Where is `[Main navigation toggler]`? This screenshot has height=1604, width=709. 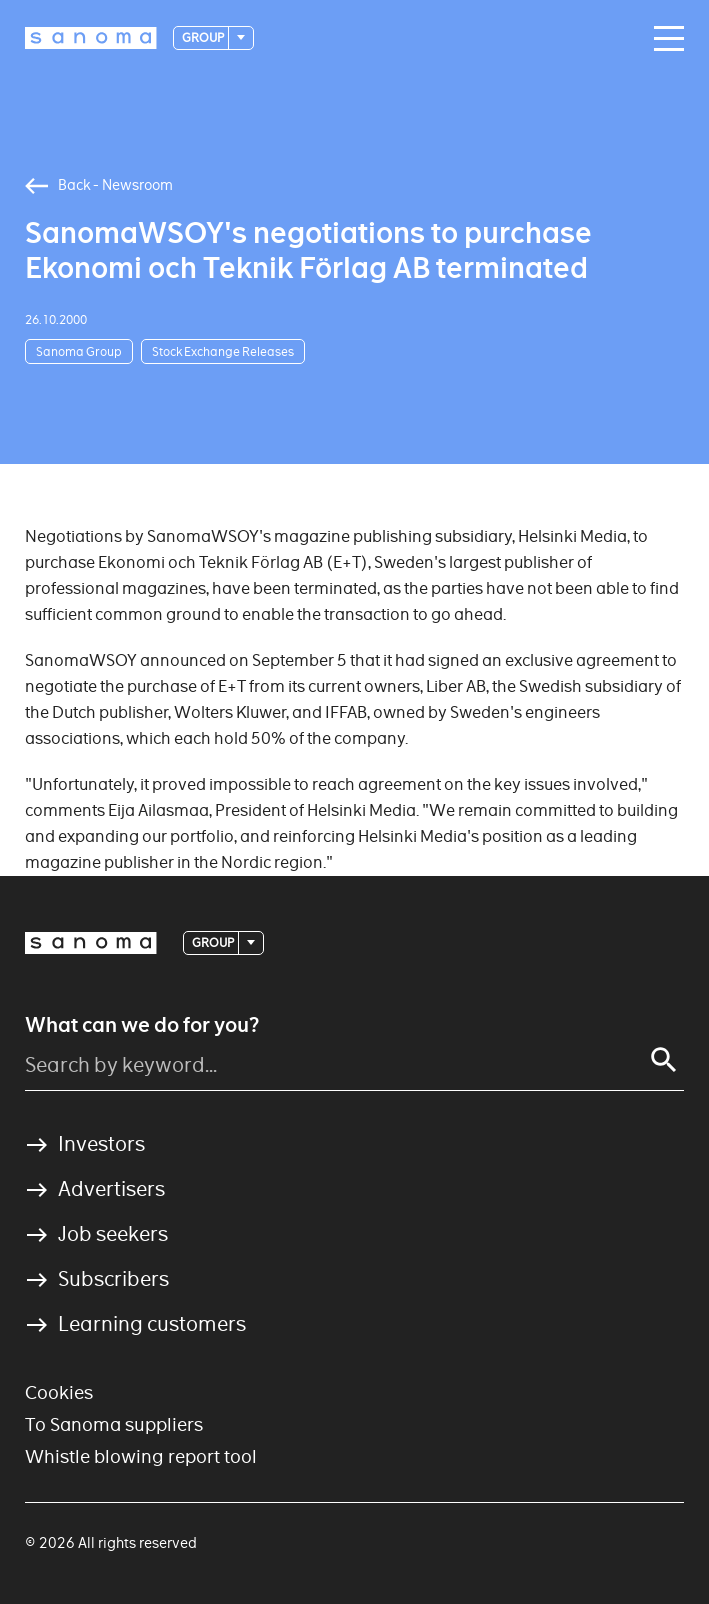 [Main navigation toggler] is located at coordinates (664, 39).